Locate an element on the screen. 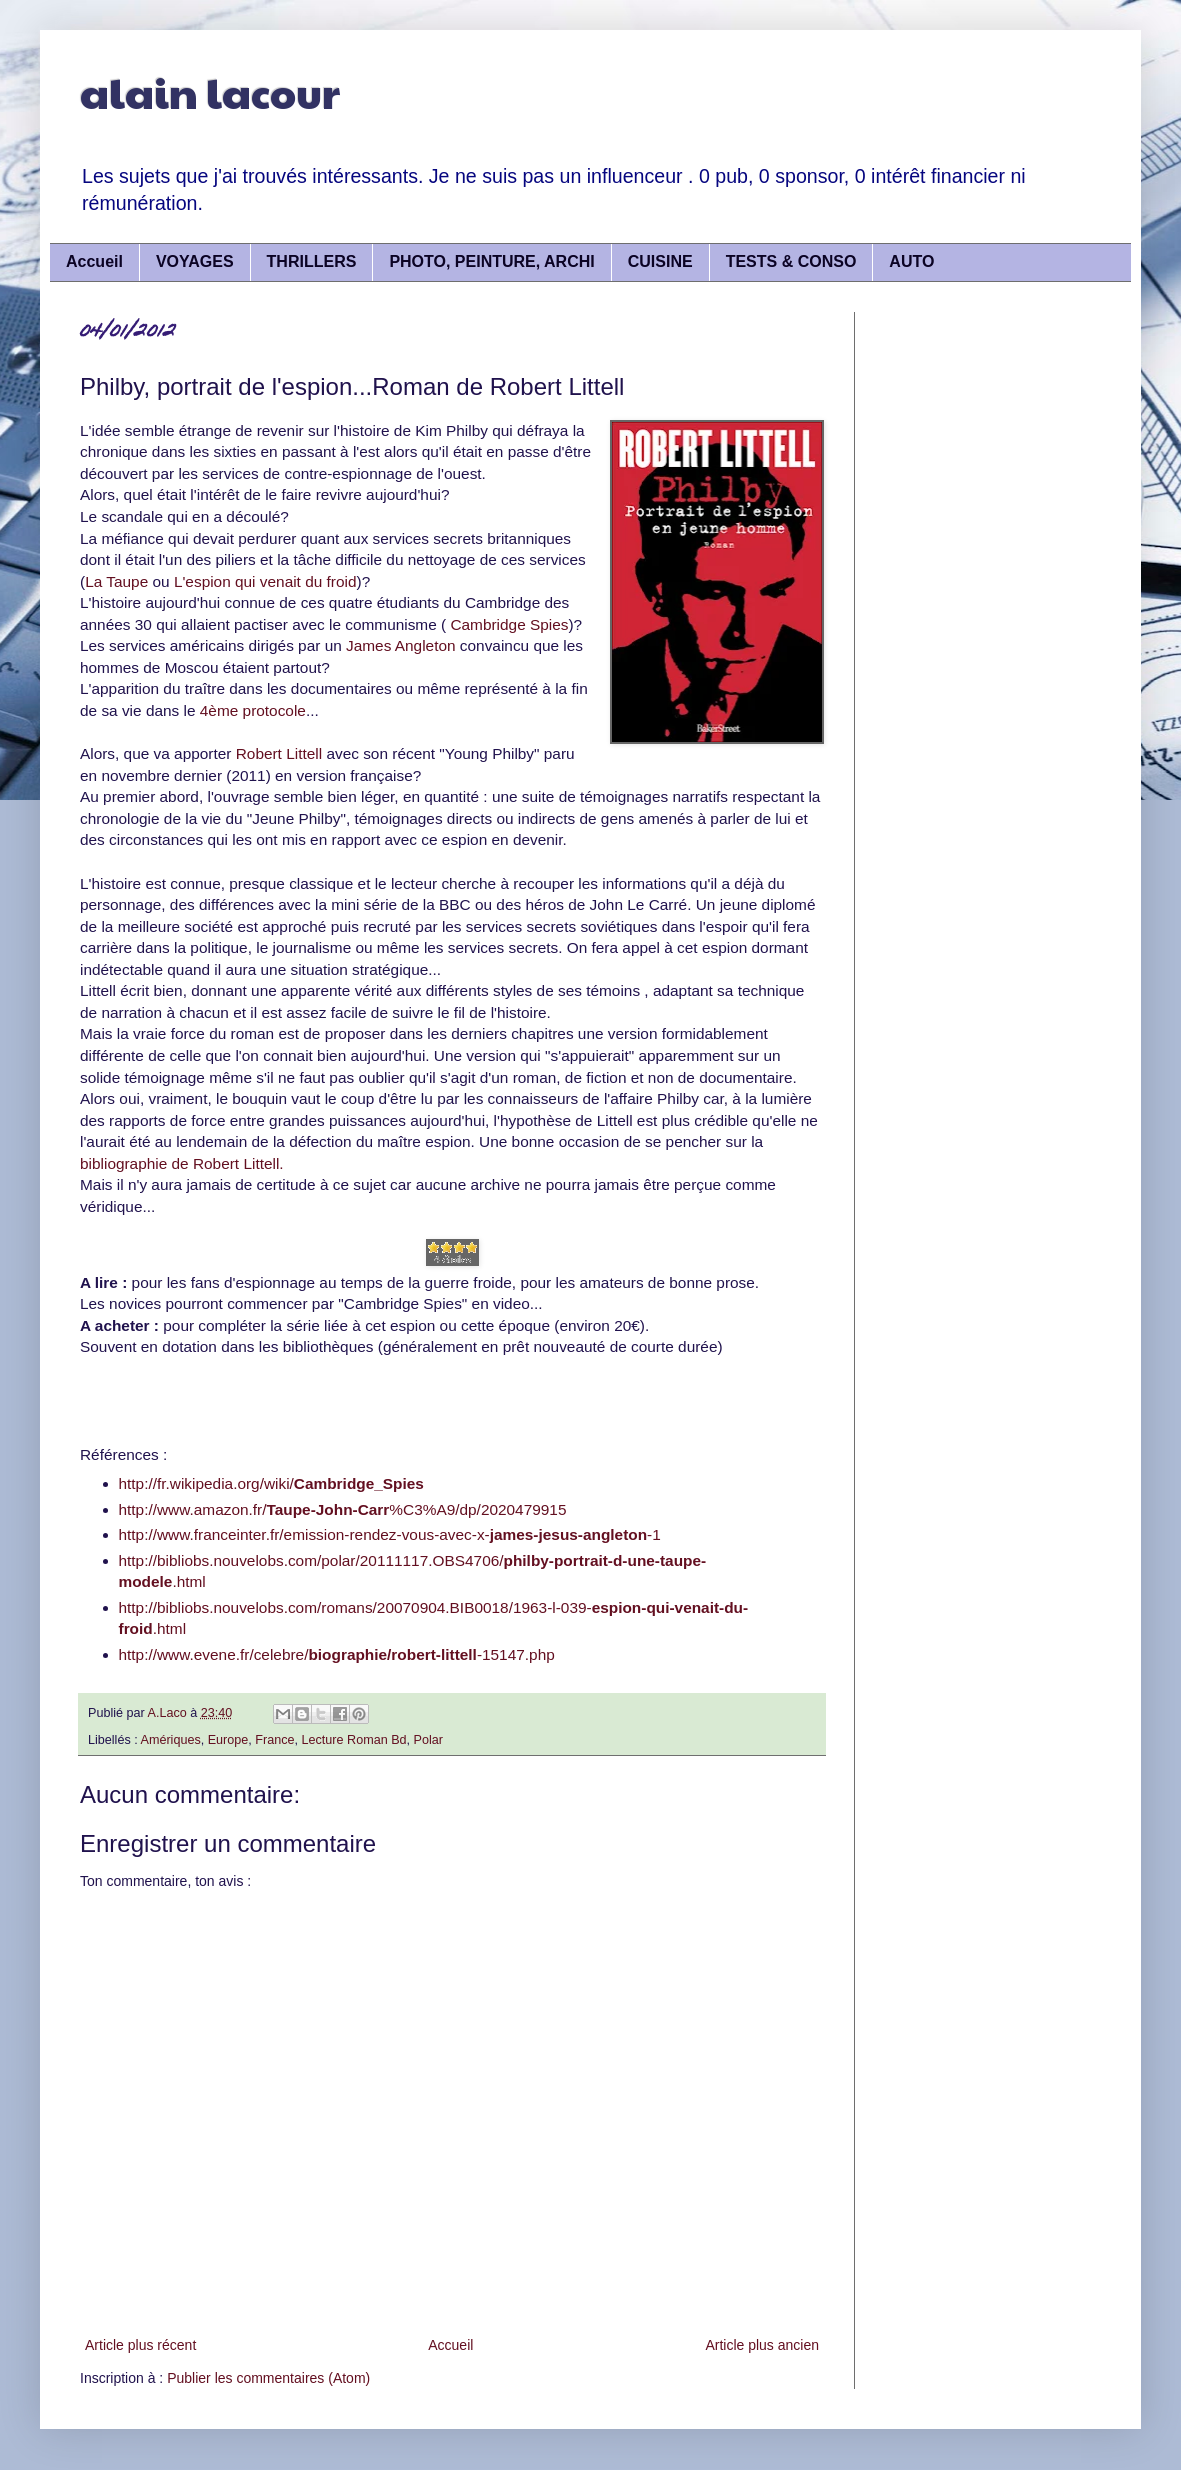 The height and width of the screenshot is (2470, 1181). L'espion qui venait du froid is located at coordinates (265, 581).